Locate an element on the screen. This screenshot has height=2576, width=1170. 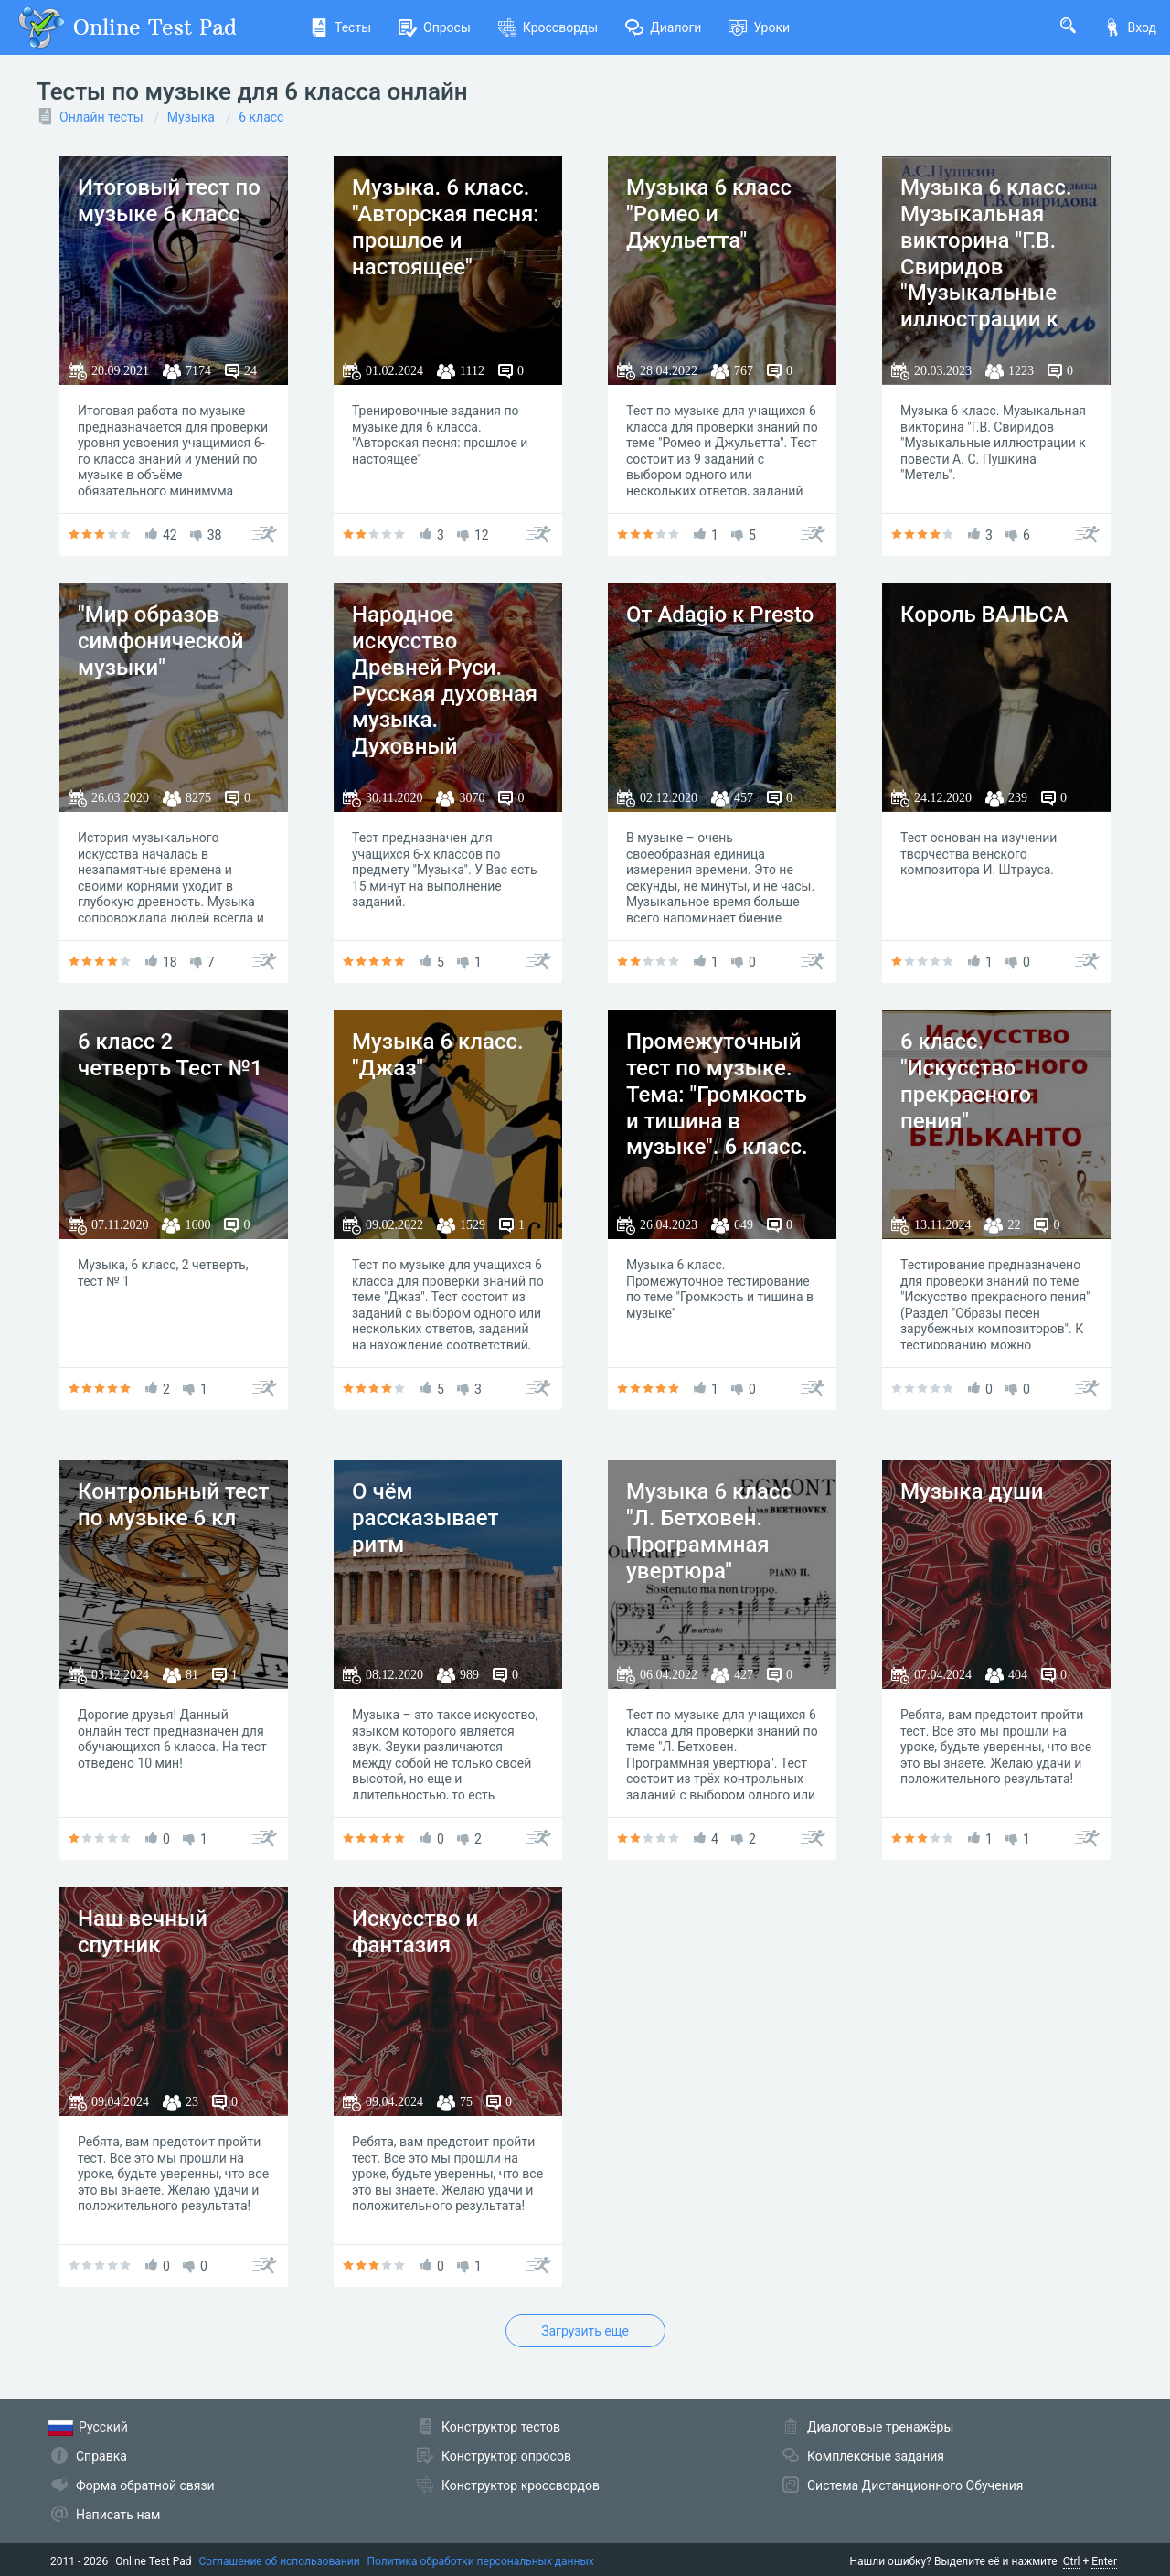
Конструктор кроссвордов is located at coordinates (520, 2485).